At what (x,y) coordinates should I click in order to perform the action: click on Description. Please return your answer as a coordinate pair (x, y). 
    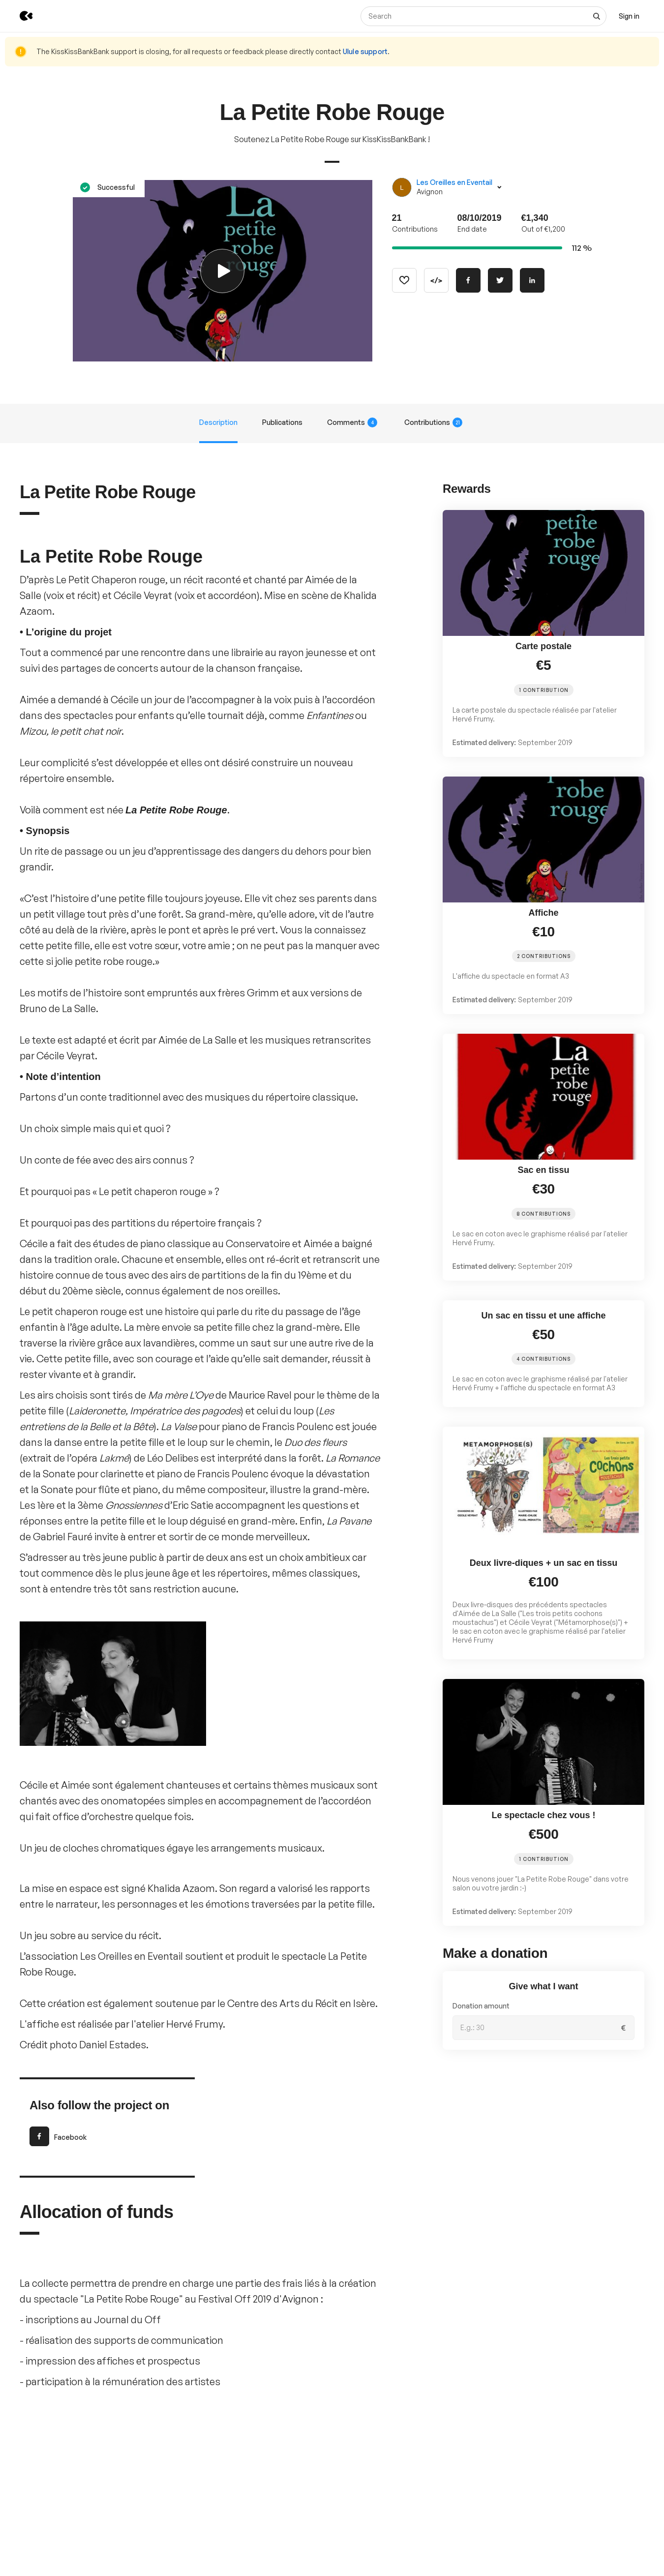
    Looking at the image, I should click on (218, 422).